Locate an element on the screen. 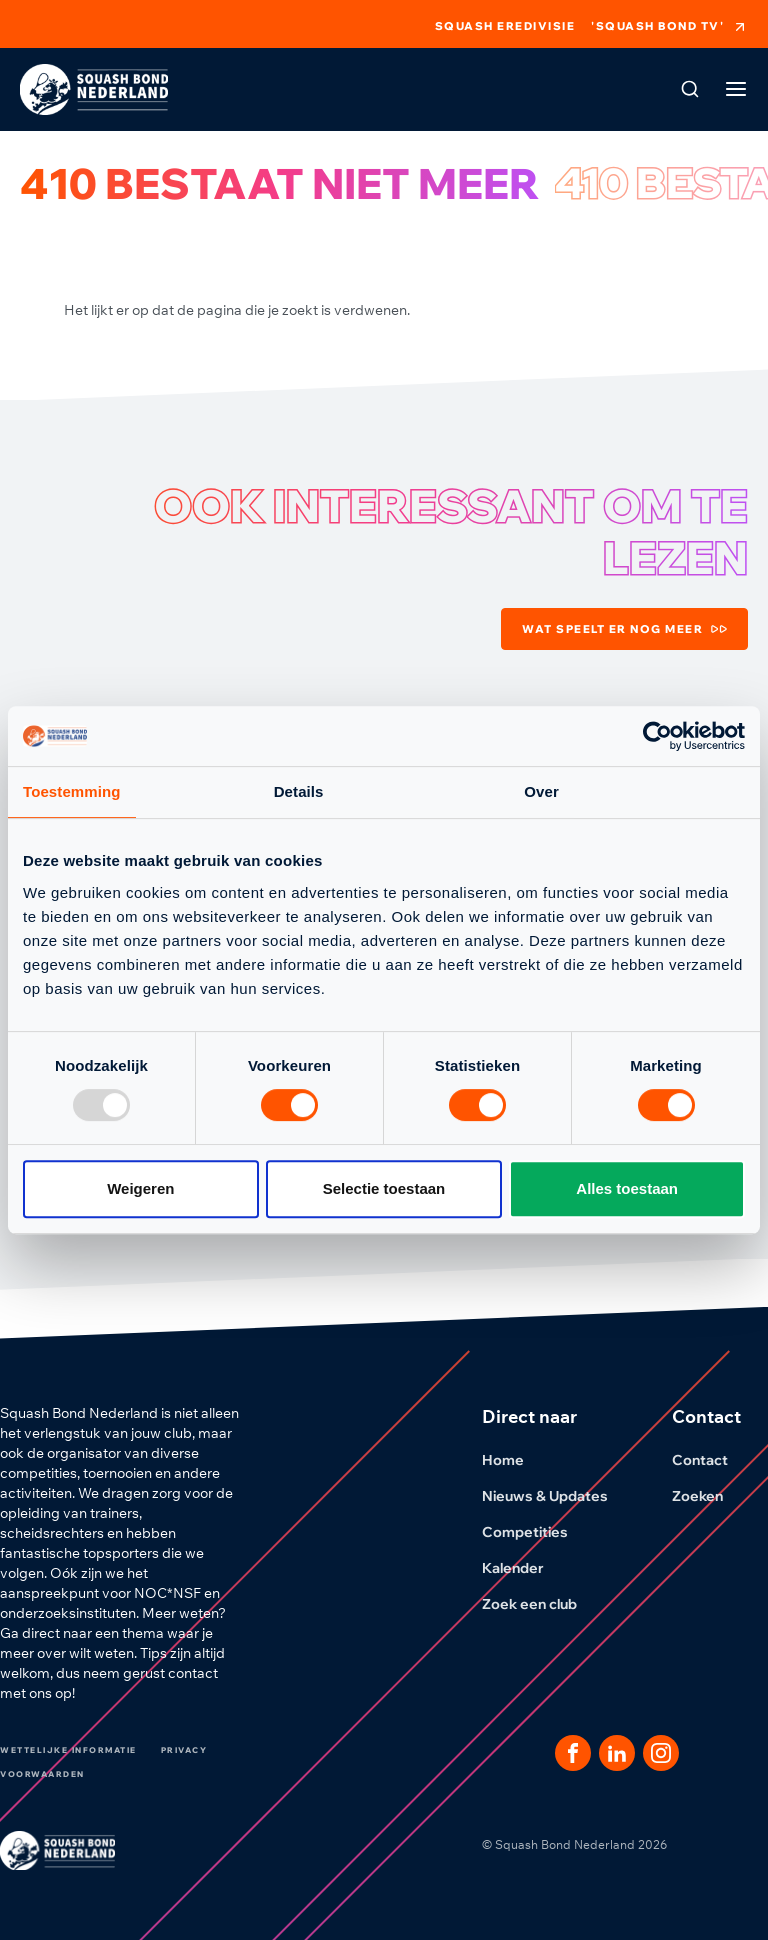  Zoeken is located at coordinates (709, 1496).